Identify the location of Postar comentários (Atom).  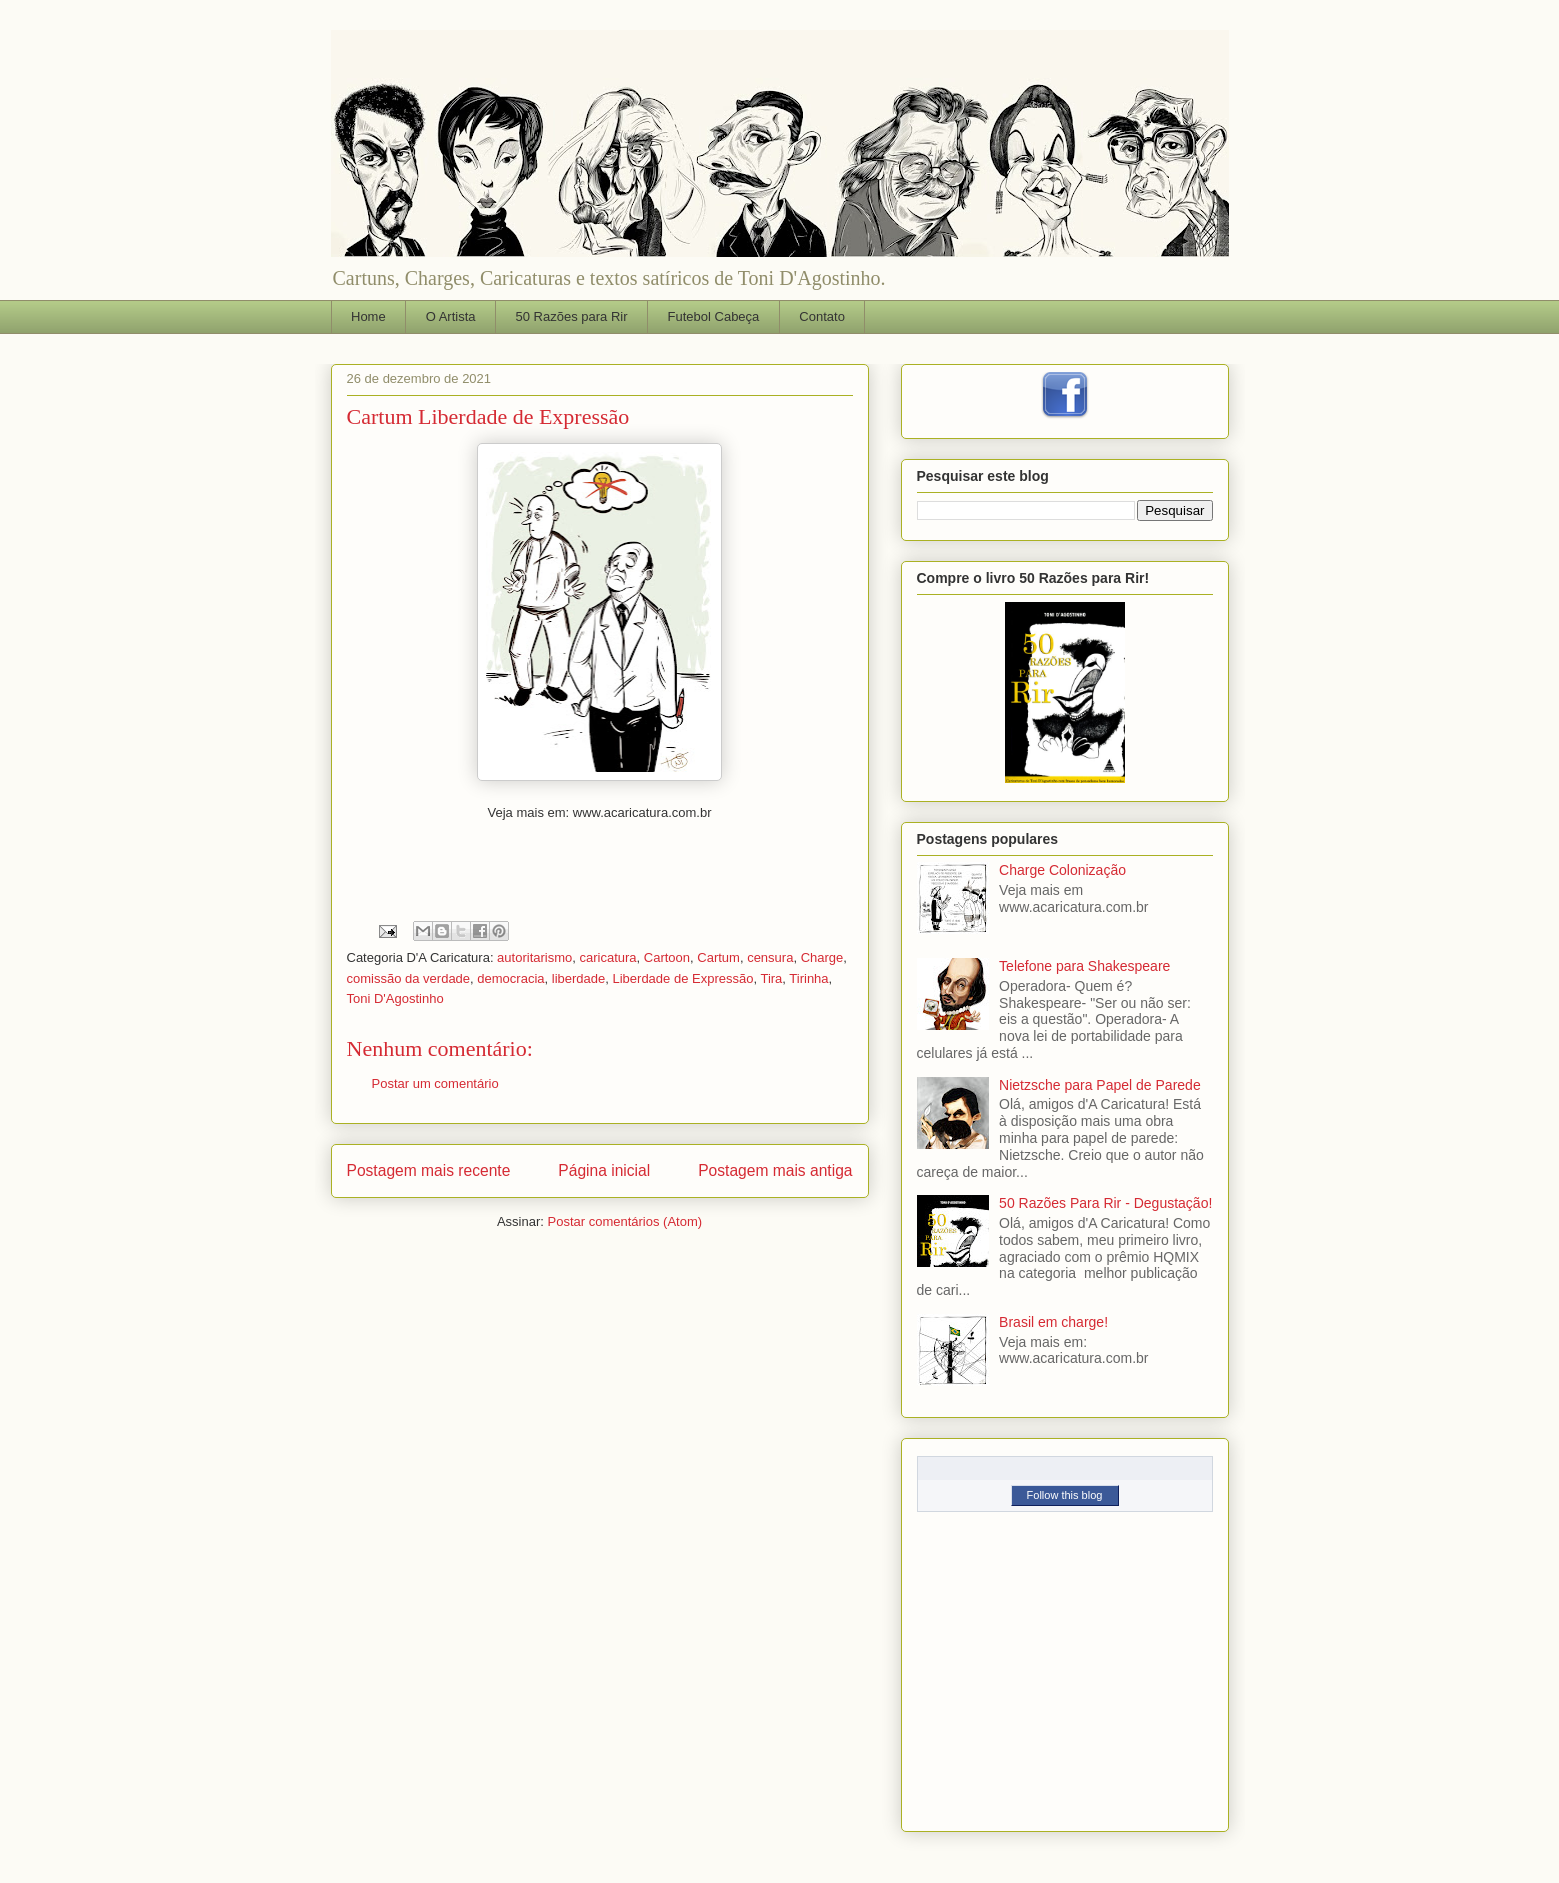
(624, 1221).